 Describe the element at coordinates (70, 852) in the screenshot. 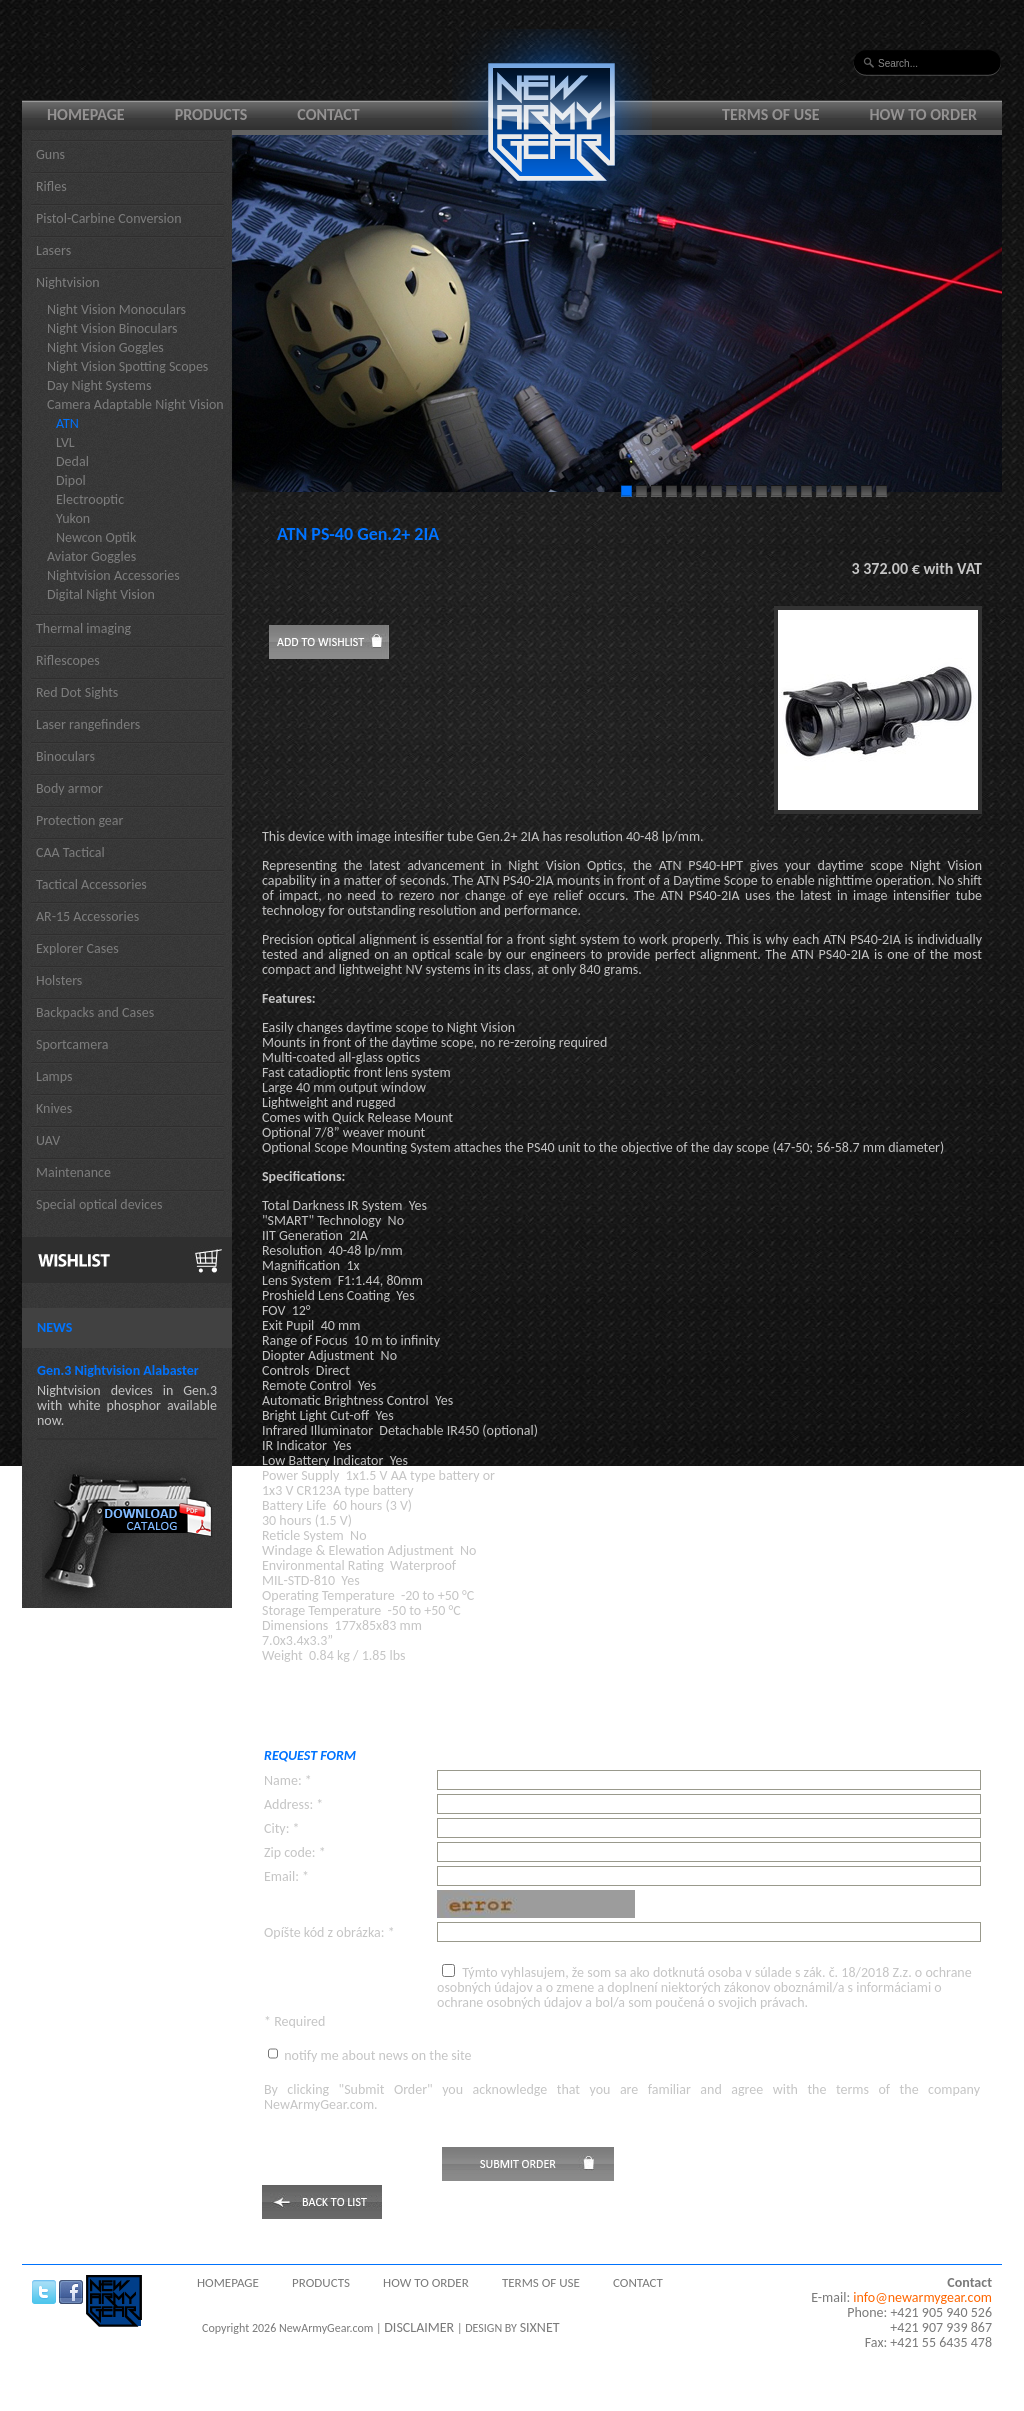

I see `CAA Tactical` at that location.